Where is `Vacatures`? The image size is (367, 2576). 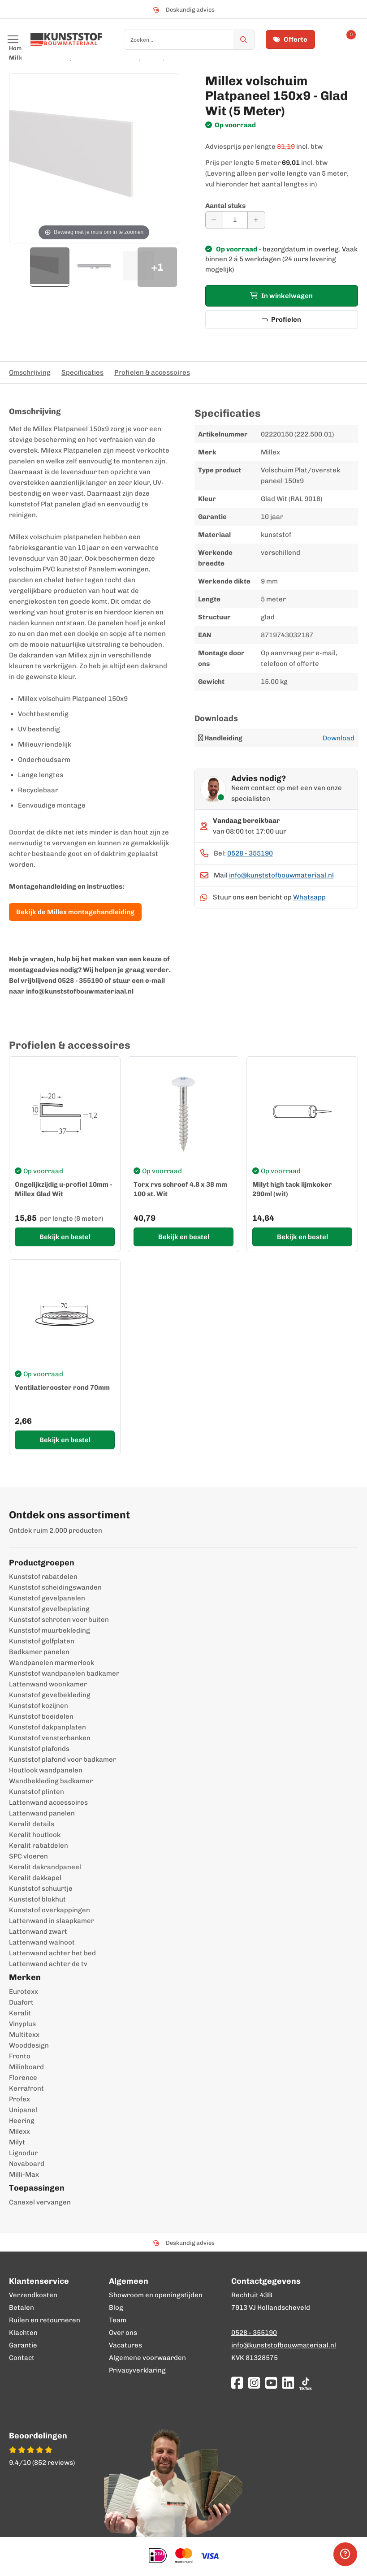 Vacatures is located at coordinates (125, 2345).